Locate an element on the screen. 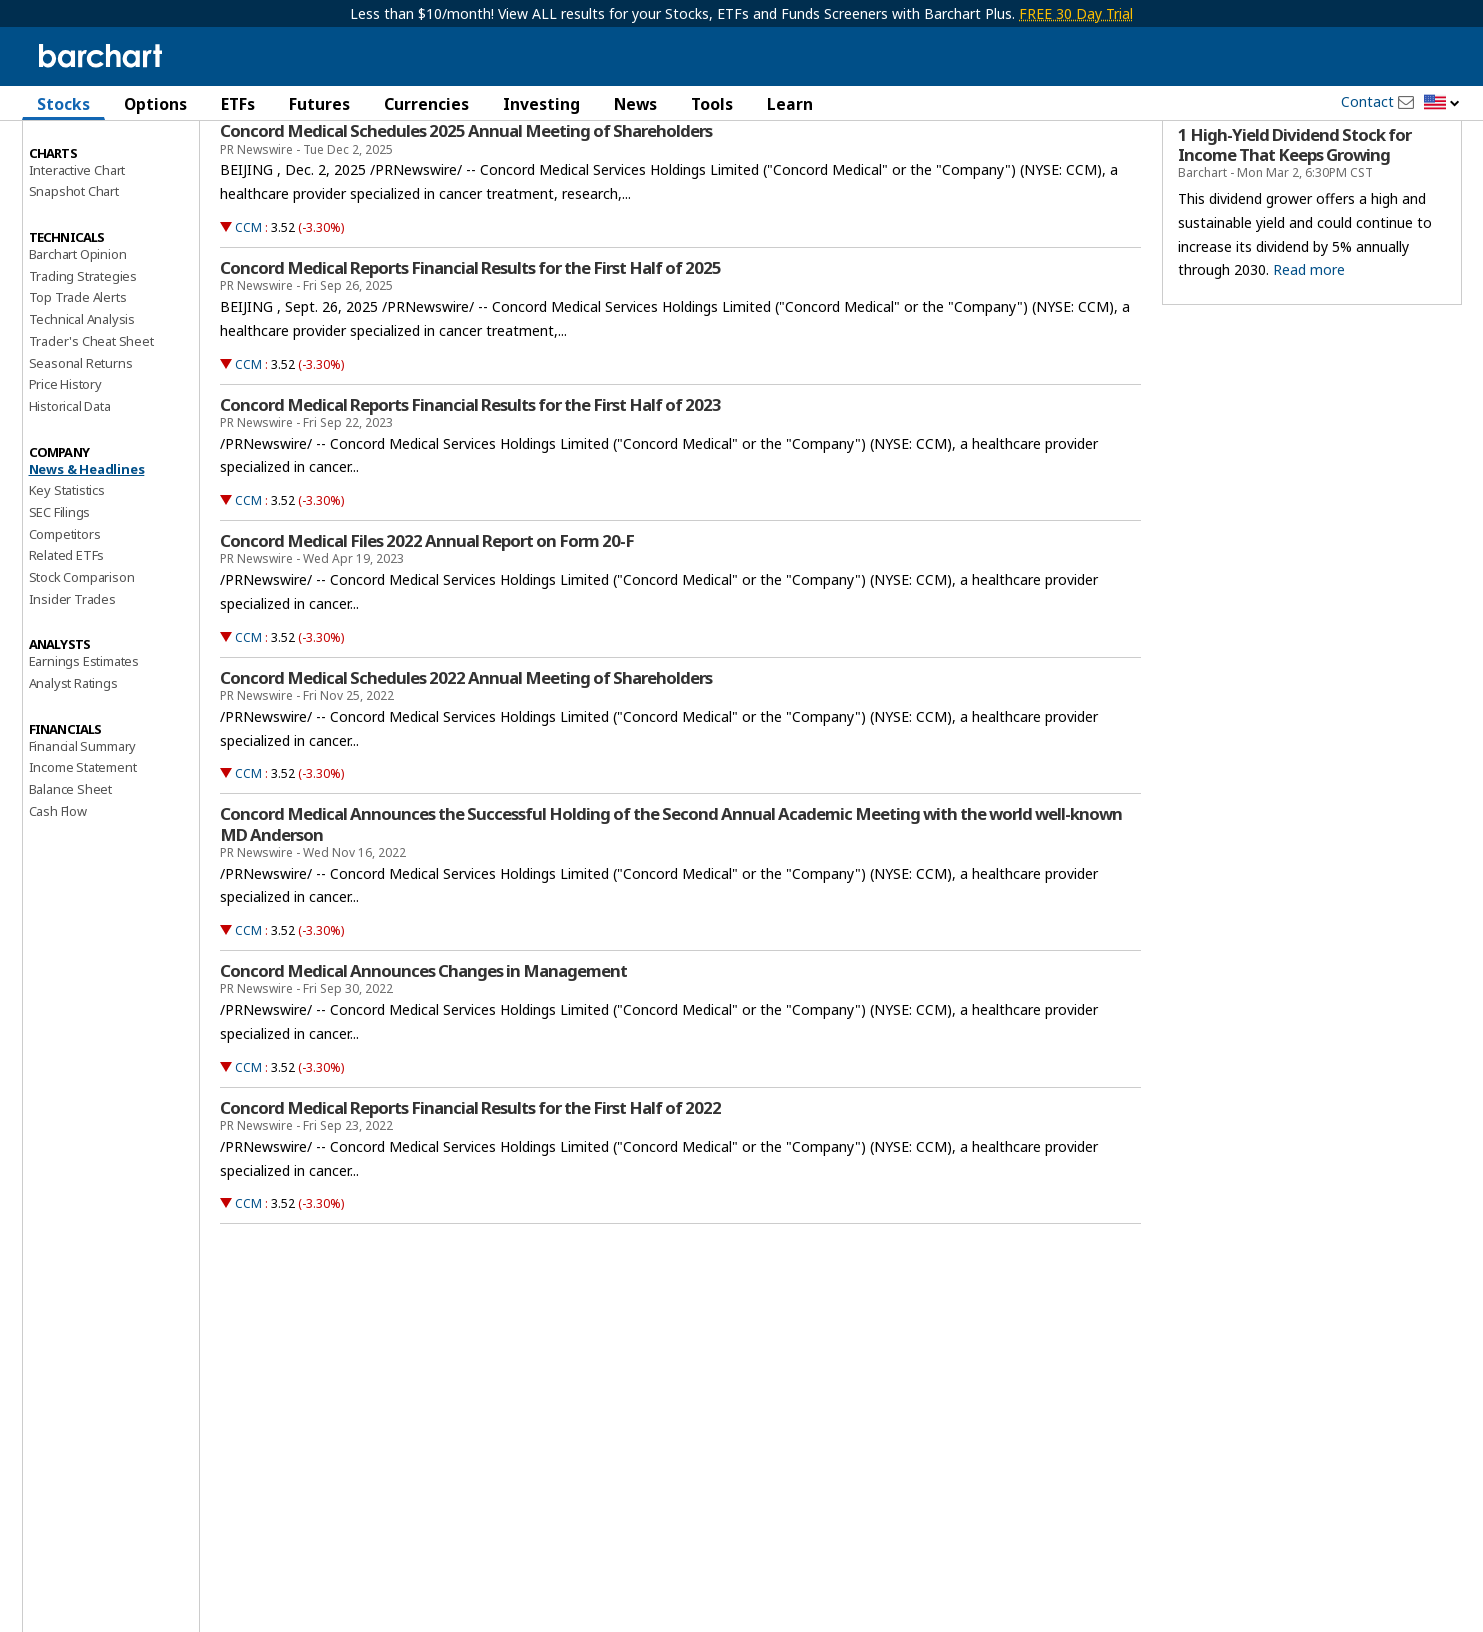  Currencies is located at coordinates (426, 104).